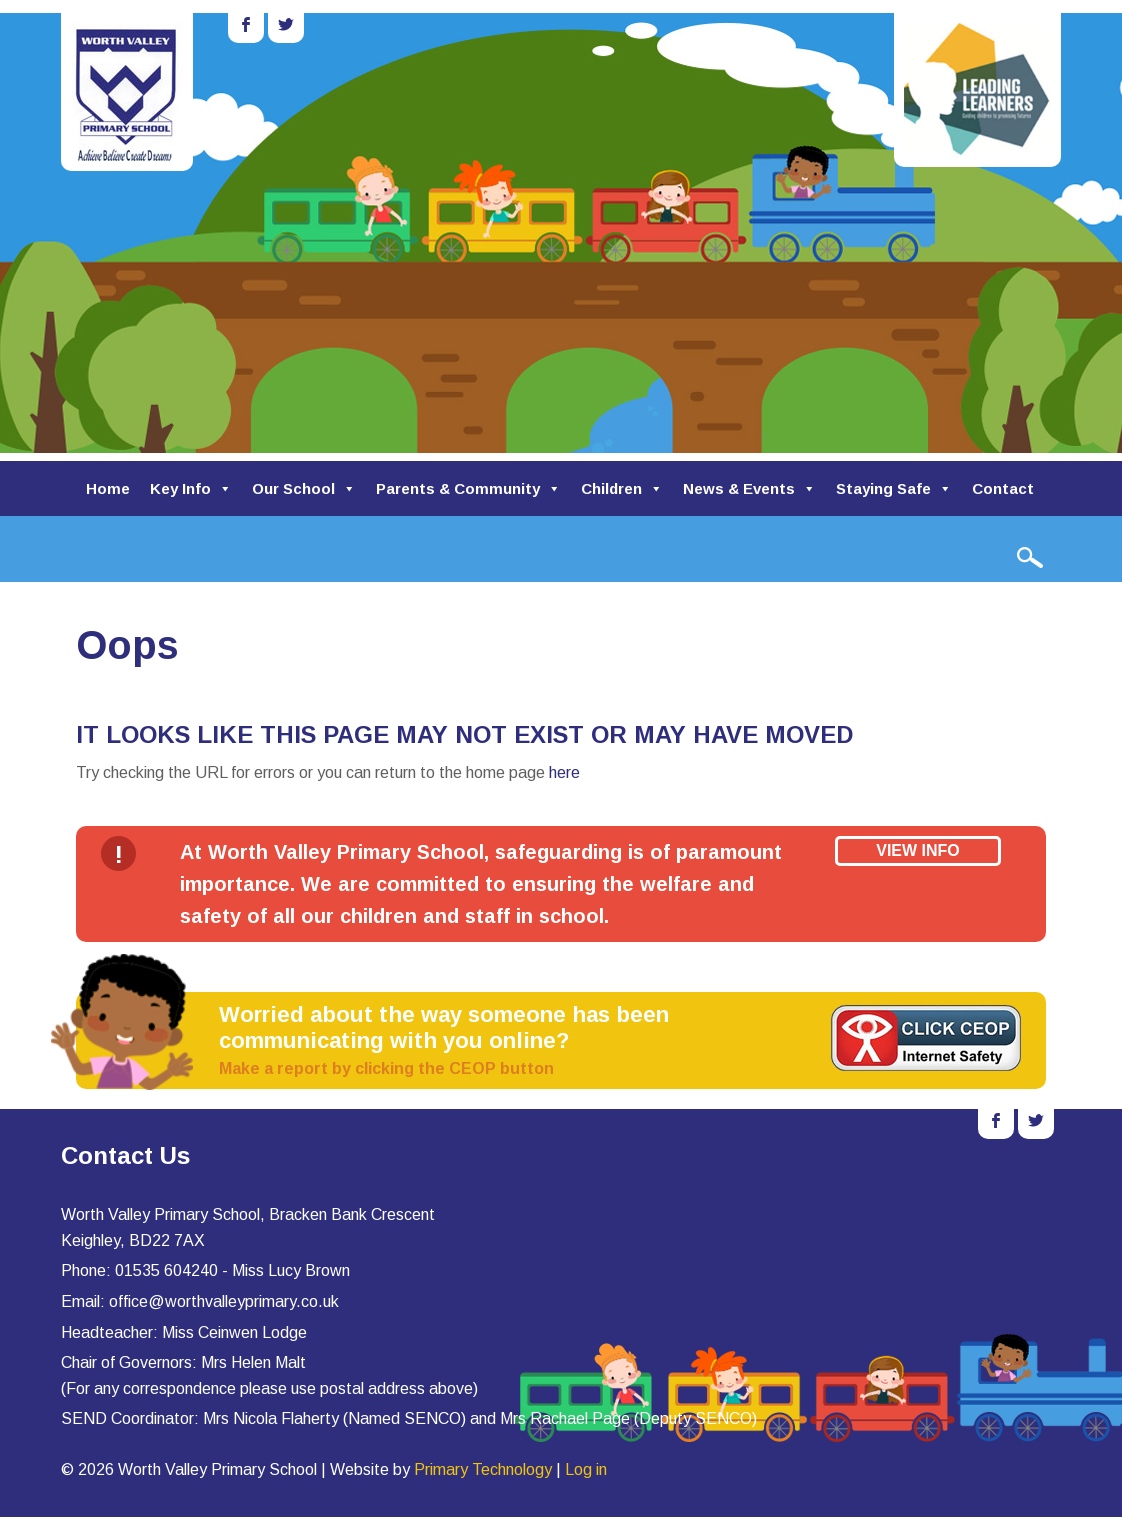 The image size is (1122, 1537). Describe the element at coordinates (468, 488) in the screenshot. I see `Parents & Community` at that location.